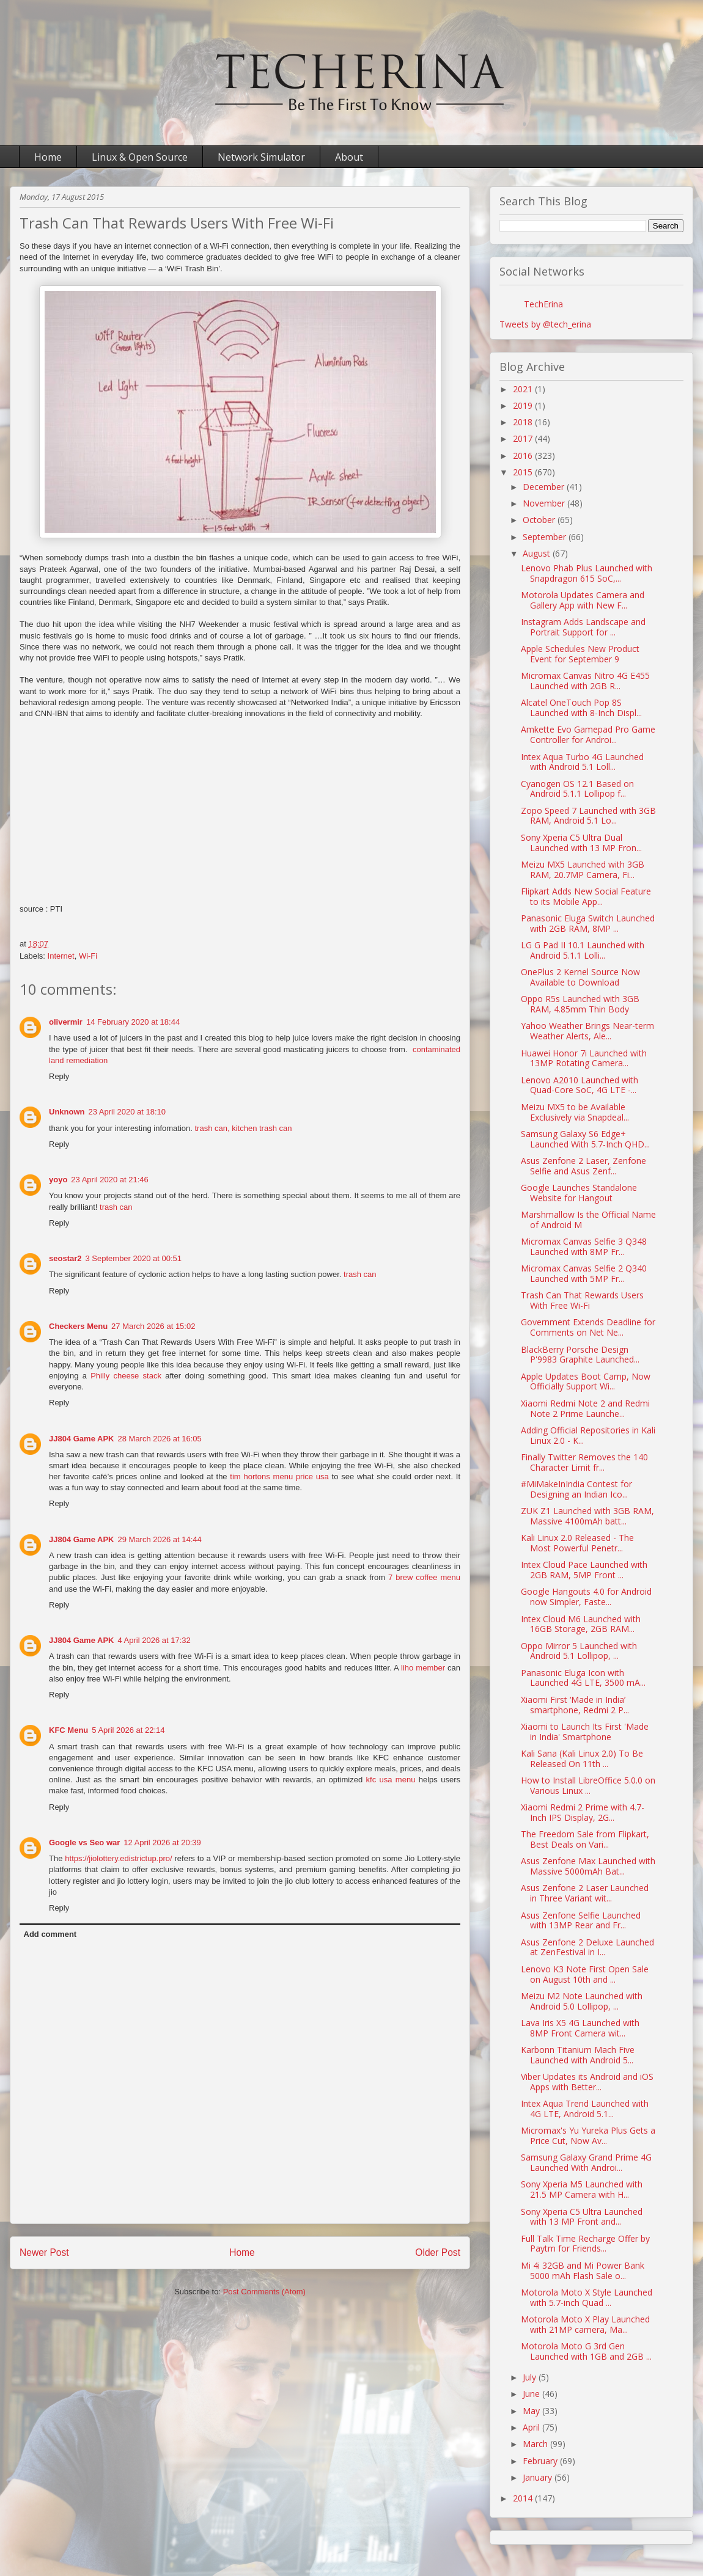  Describe the element at coordinates (524, 455) in the screenshot. I see `2016` at that location.